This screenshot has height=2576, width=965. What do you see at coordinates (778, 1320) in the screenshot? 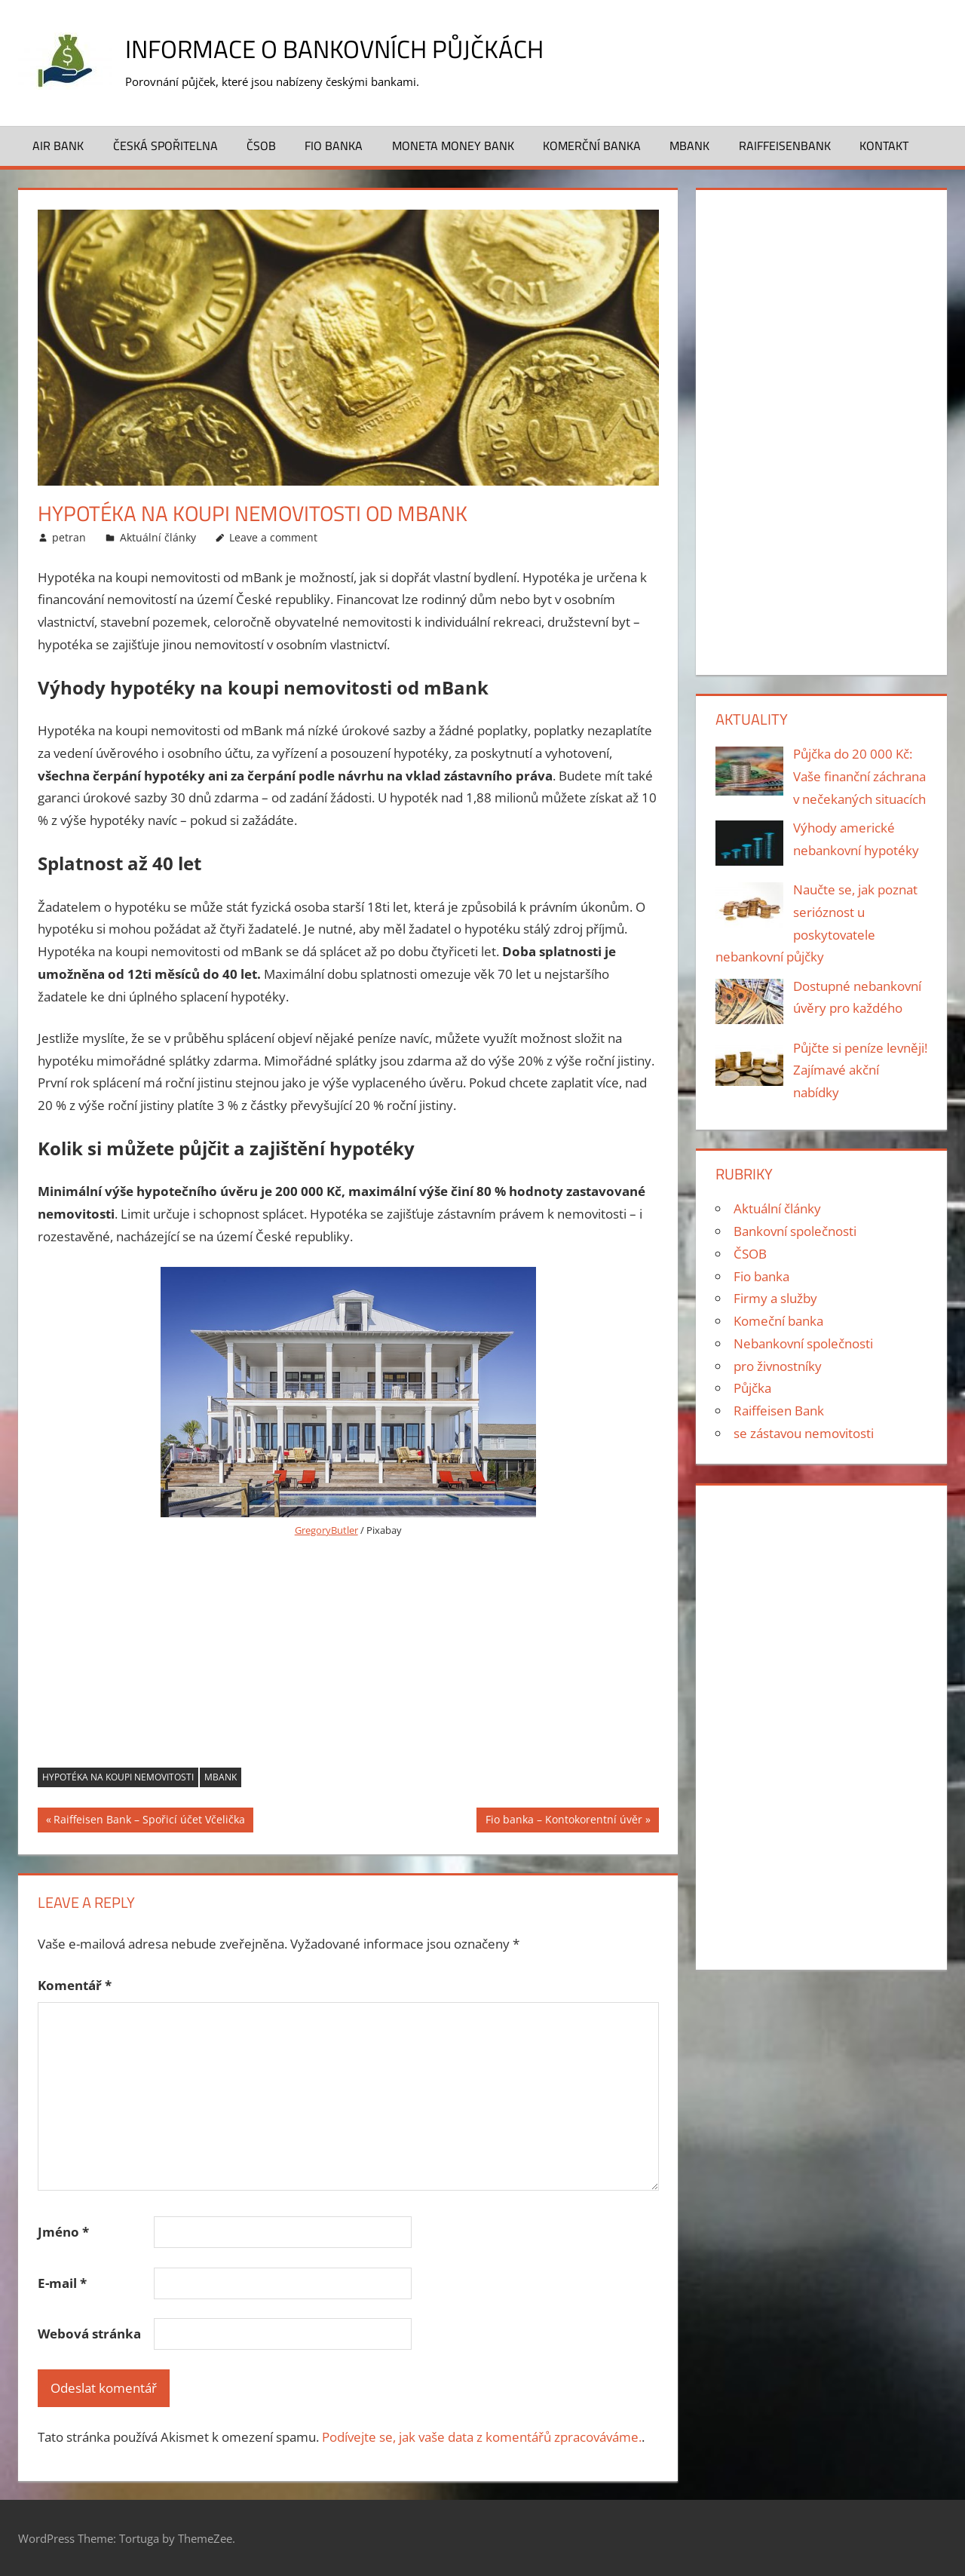
I see `Komeční banka` at bounding box center [778, 1320].